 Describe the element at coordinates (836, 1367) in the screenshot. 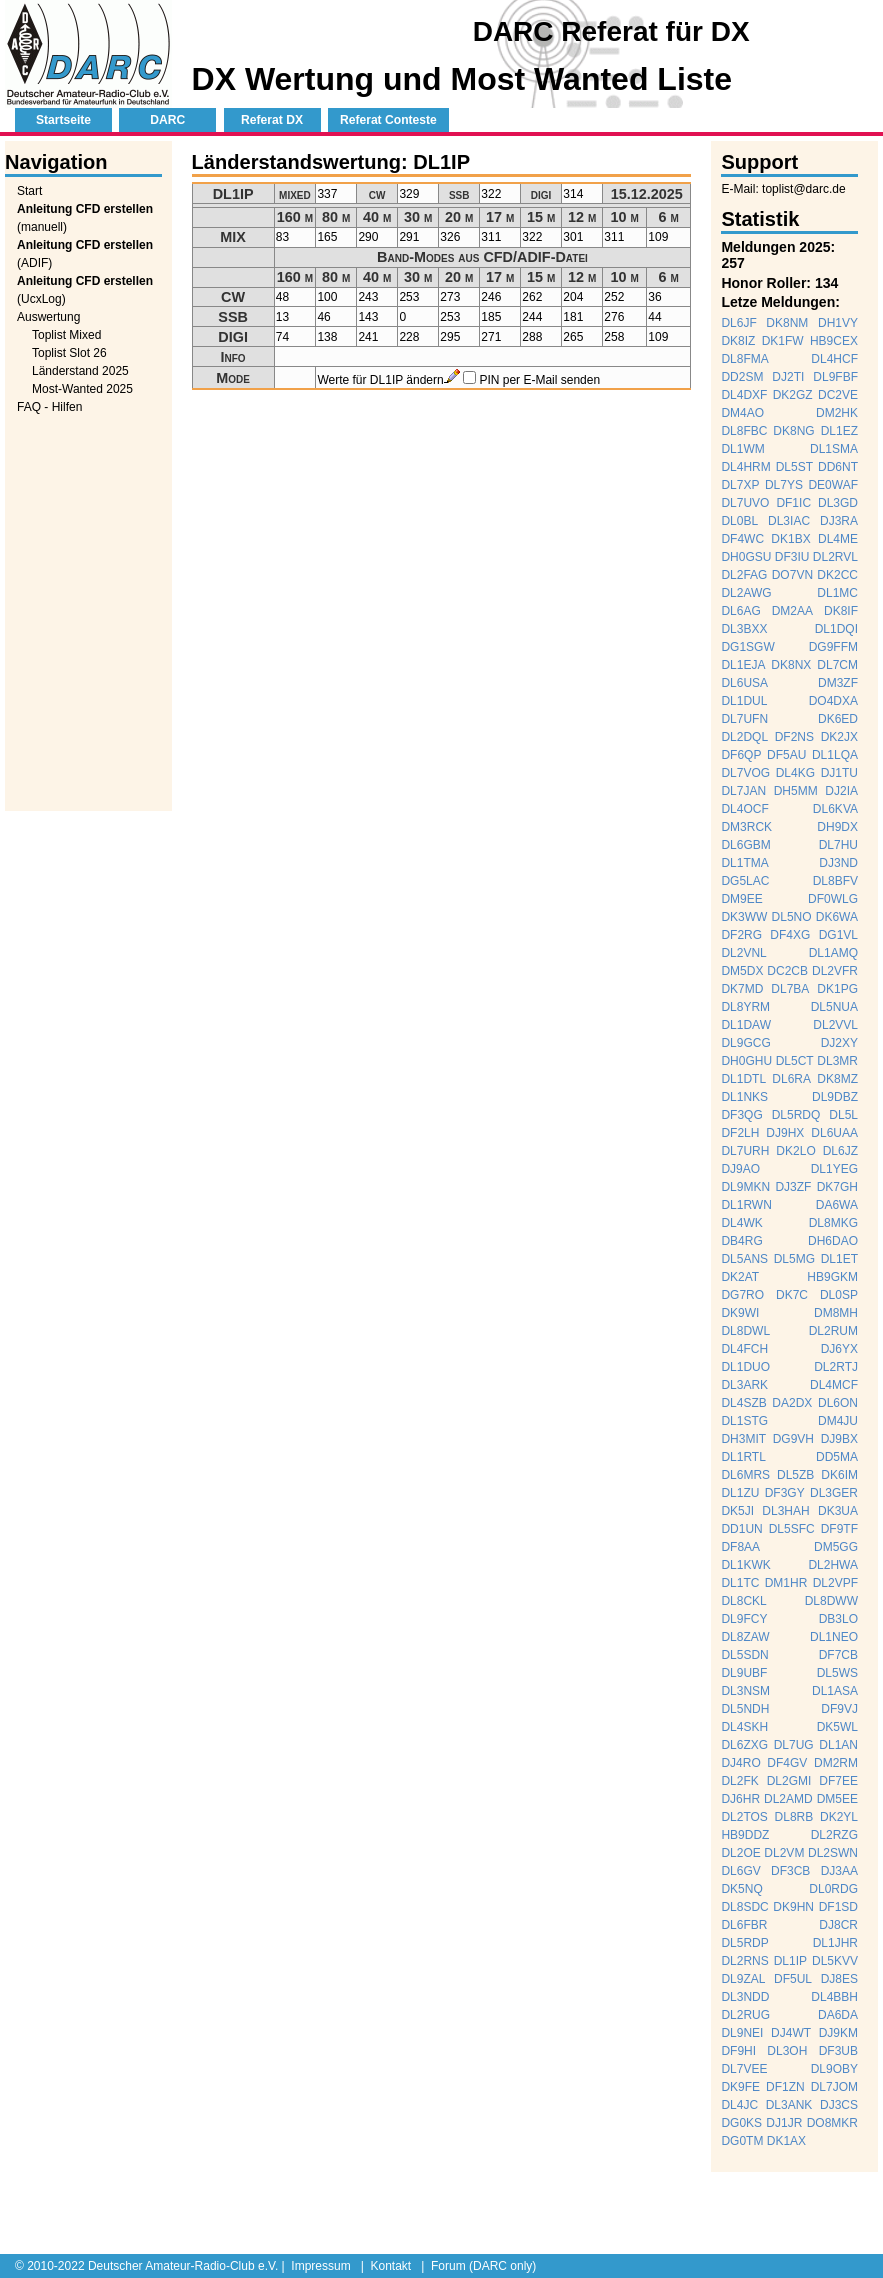

I see `DL2RTJ` at that location.